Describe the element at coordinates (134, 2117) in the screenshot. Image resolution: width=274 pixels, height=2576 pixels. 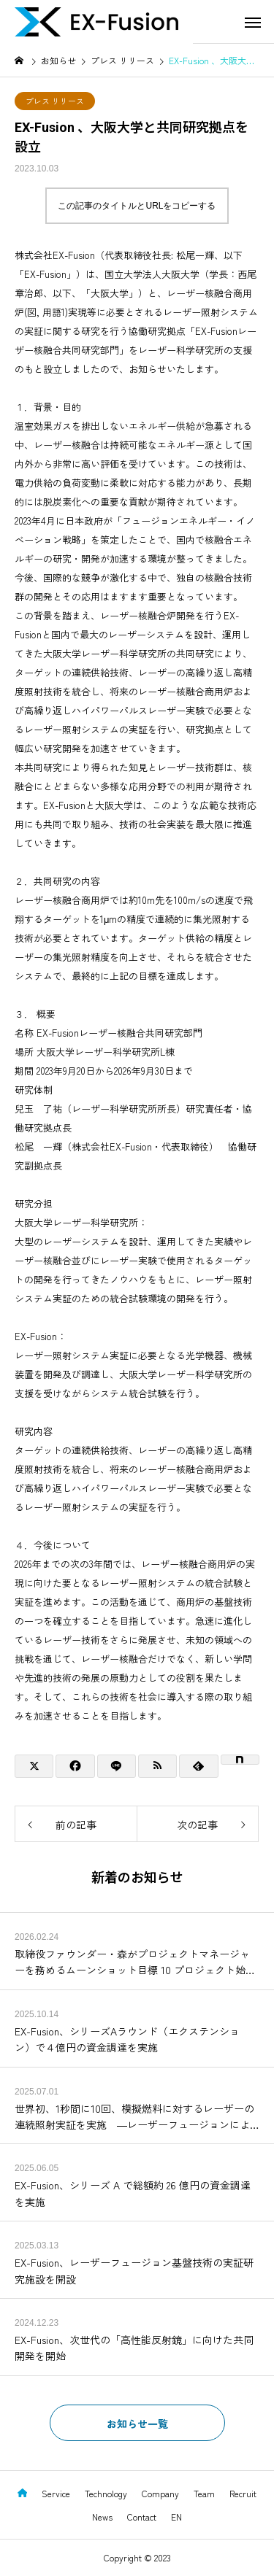
I see `世界初、1秒間に10回、模擬燃料に対するレーザーの連続照射実証を実施 ―レーザーフュージョンによる発電実証の早期実現を目指して―` at that location.